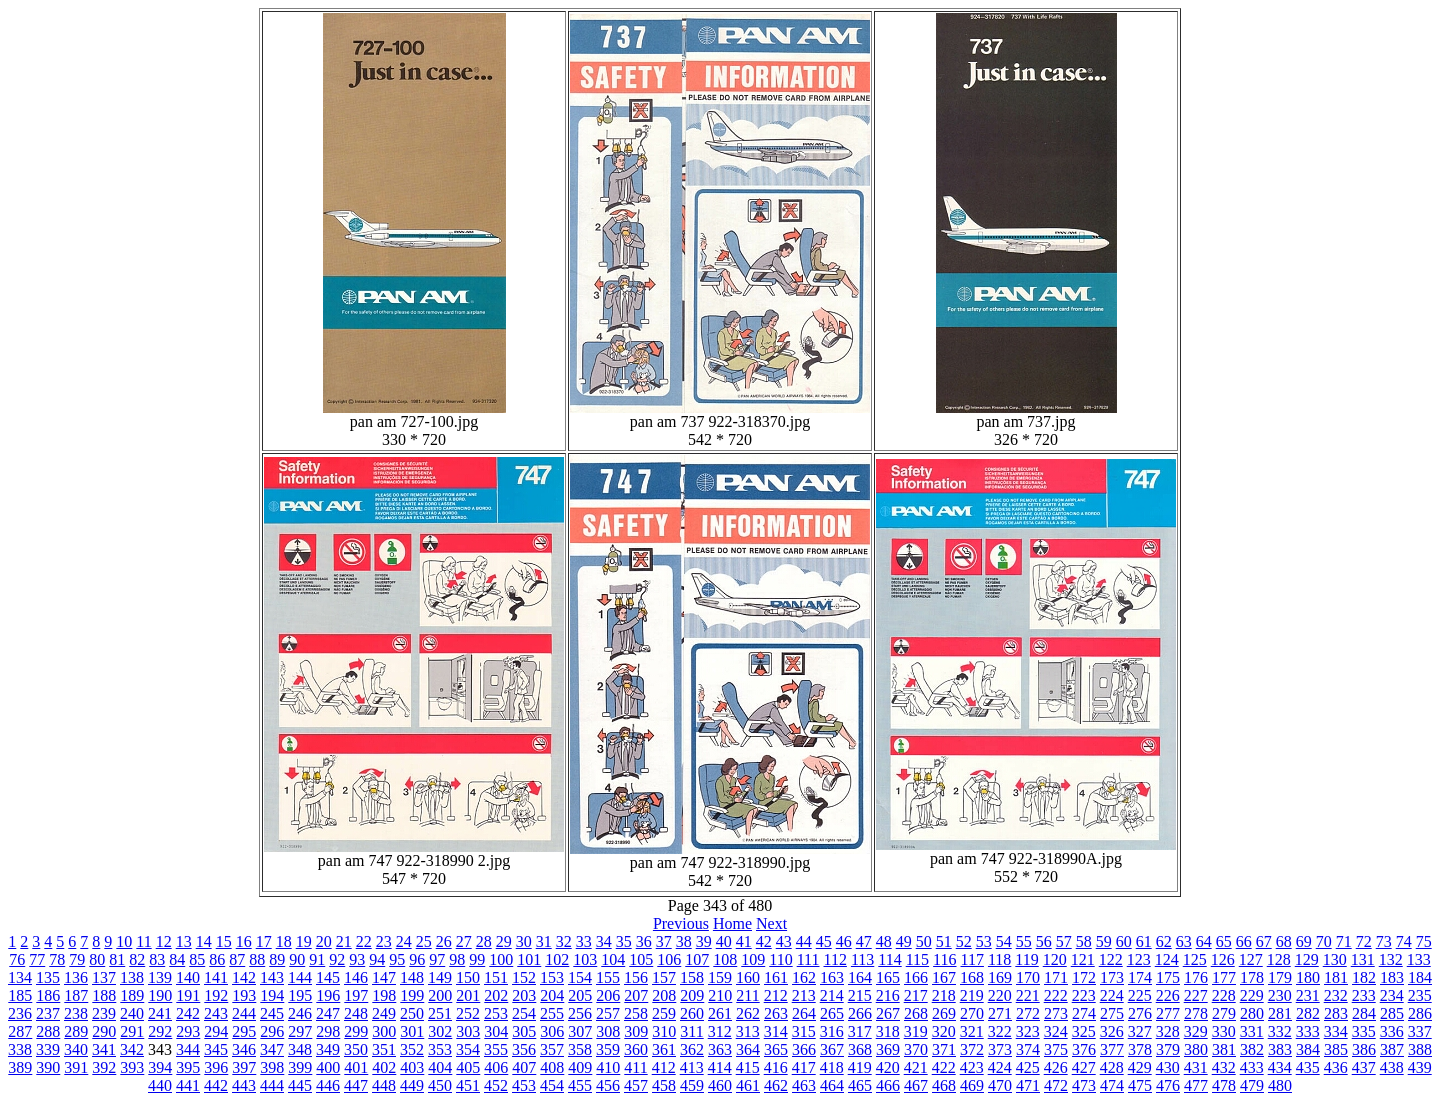 This screenshot has width=1440, height=1103. What do you see at coordinates (1056, 1085) in the screenshot?
I see `472` at bounding box center [1056, 1085].